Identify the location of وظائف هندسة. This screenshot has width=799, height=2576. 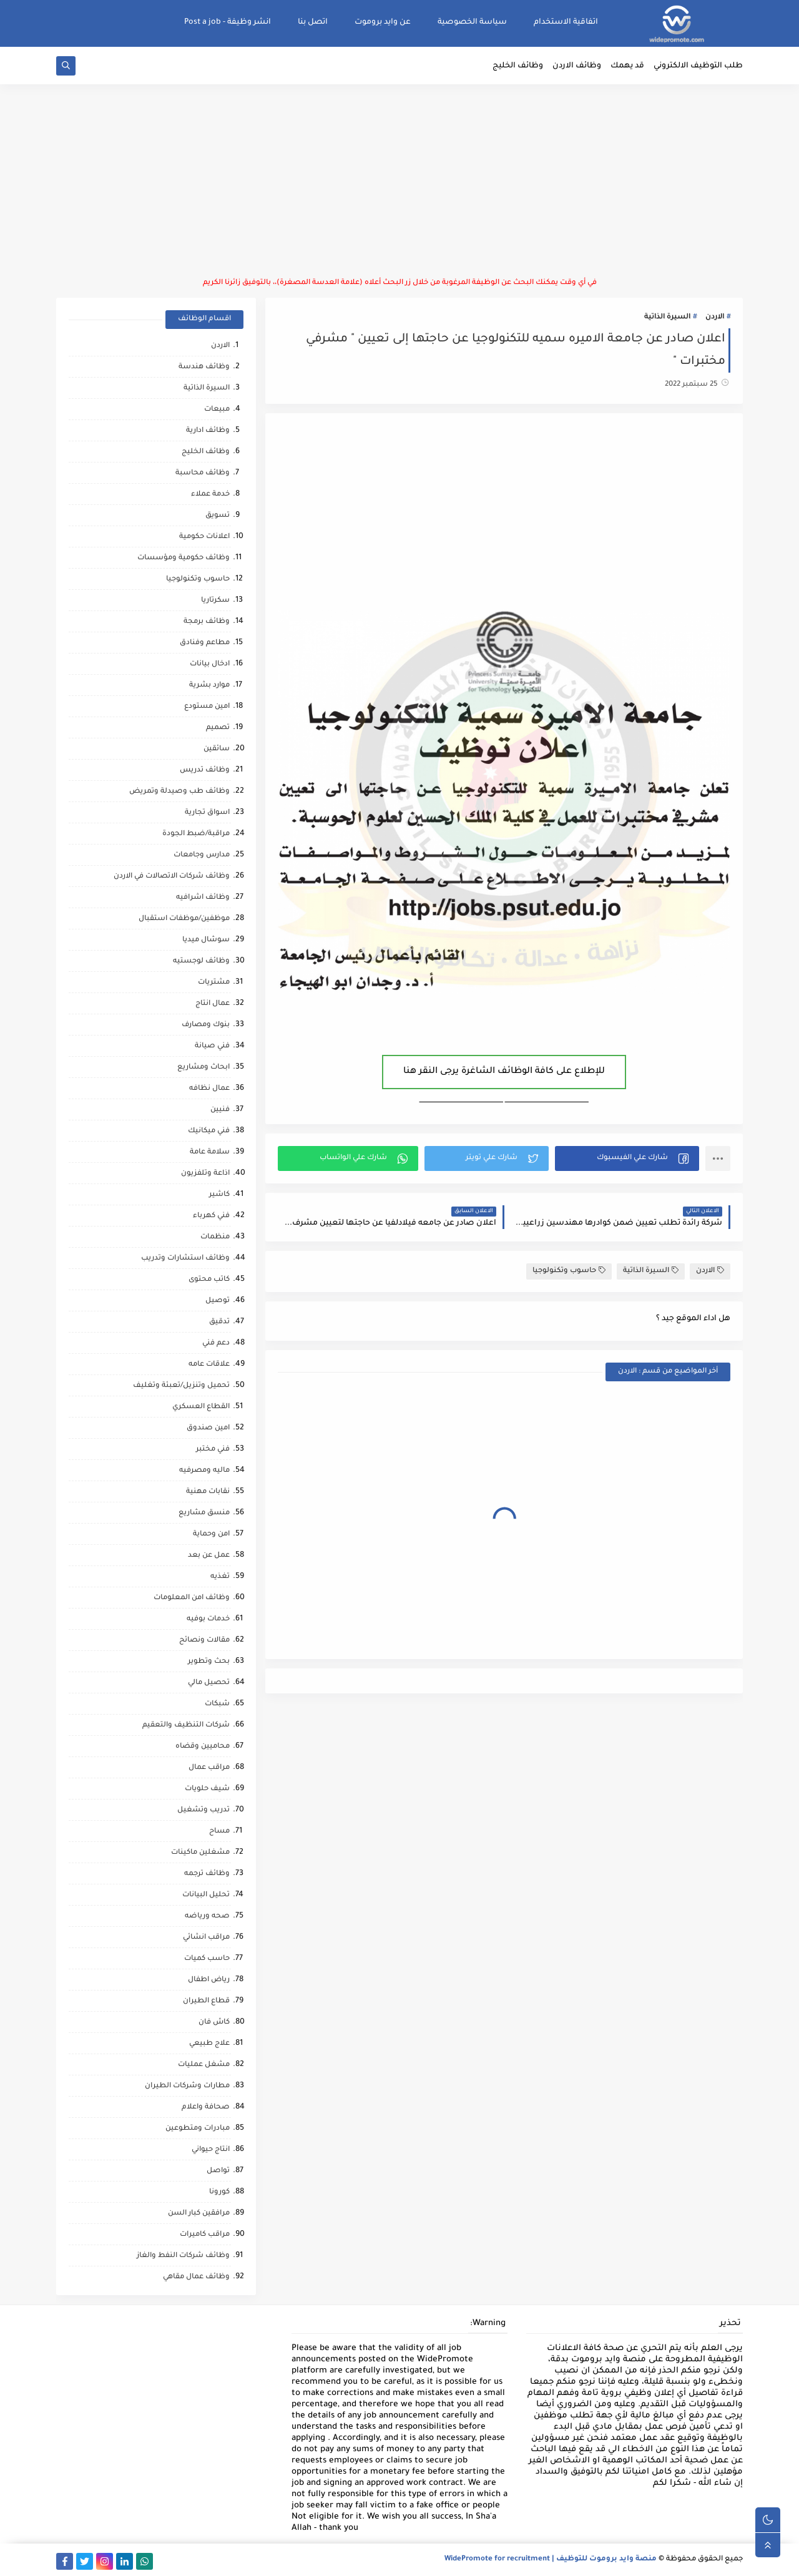
(204, 367).